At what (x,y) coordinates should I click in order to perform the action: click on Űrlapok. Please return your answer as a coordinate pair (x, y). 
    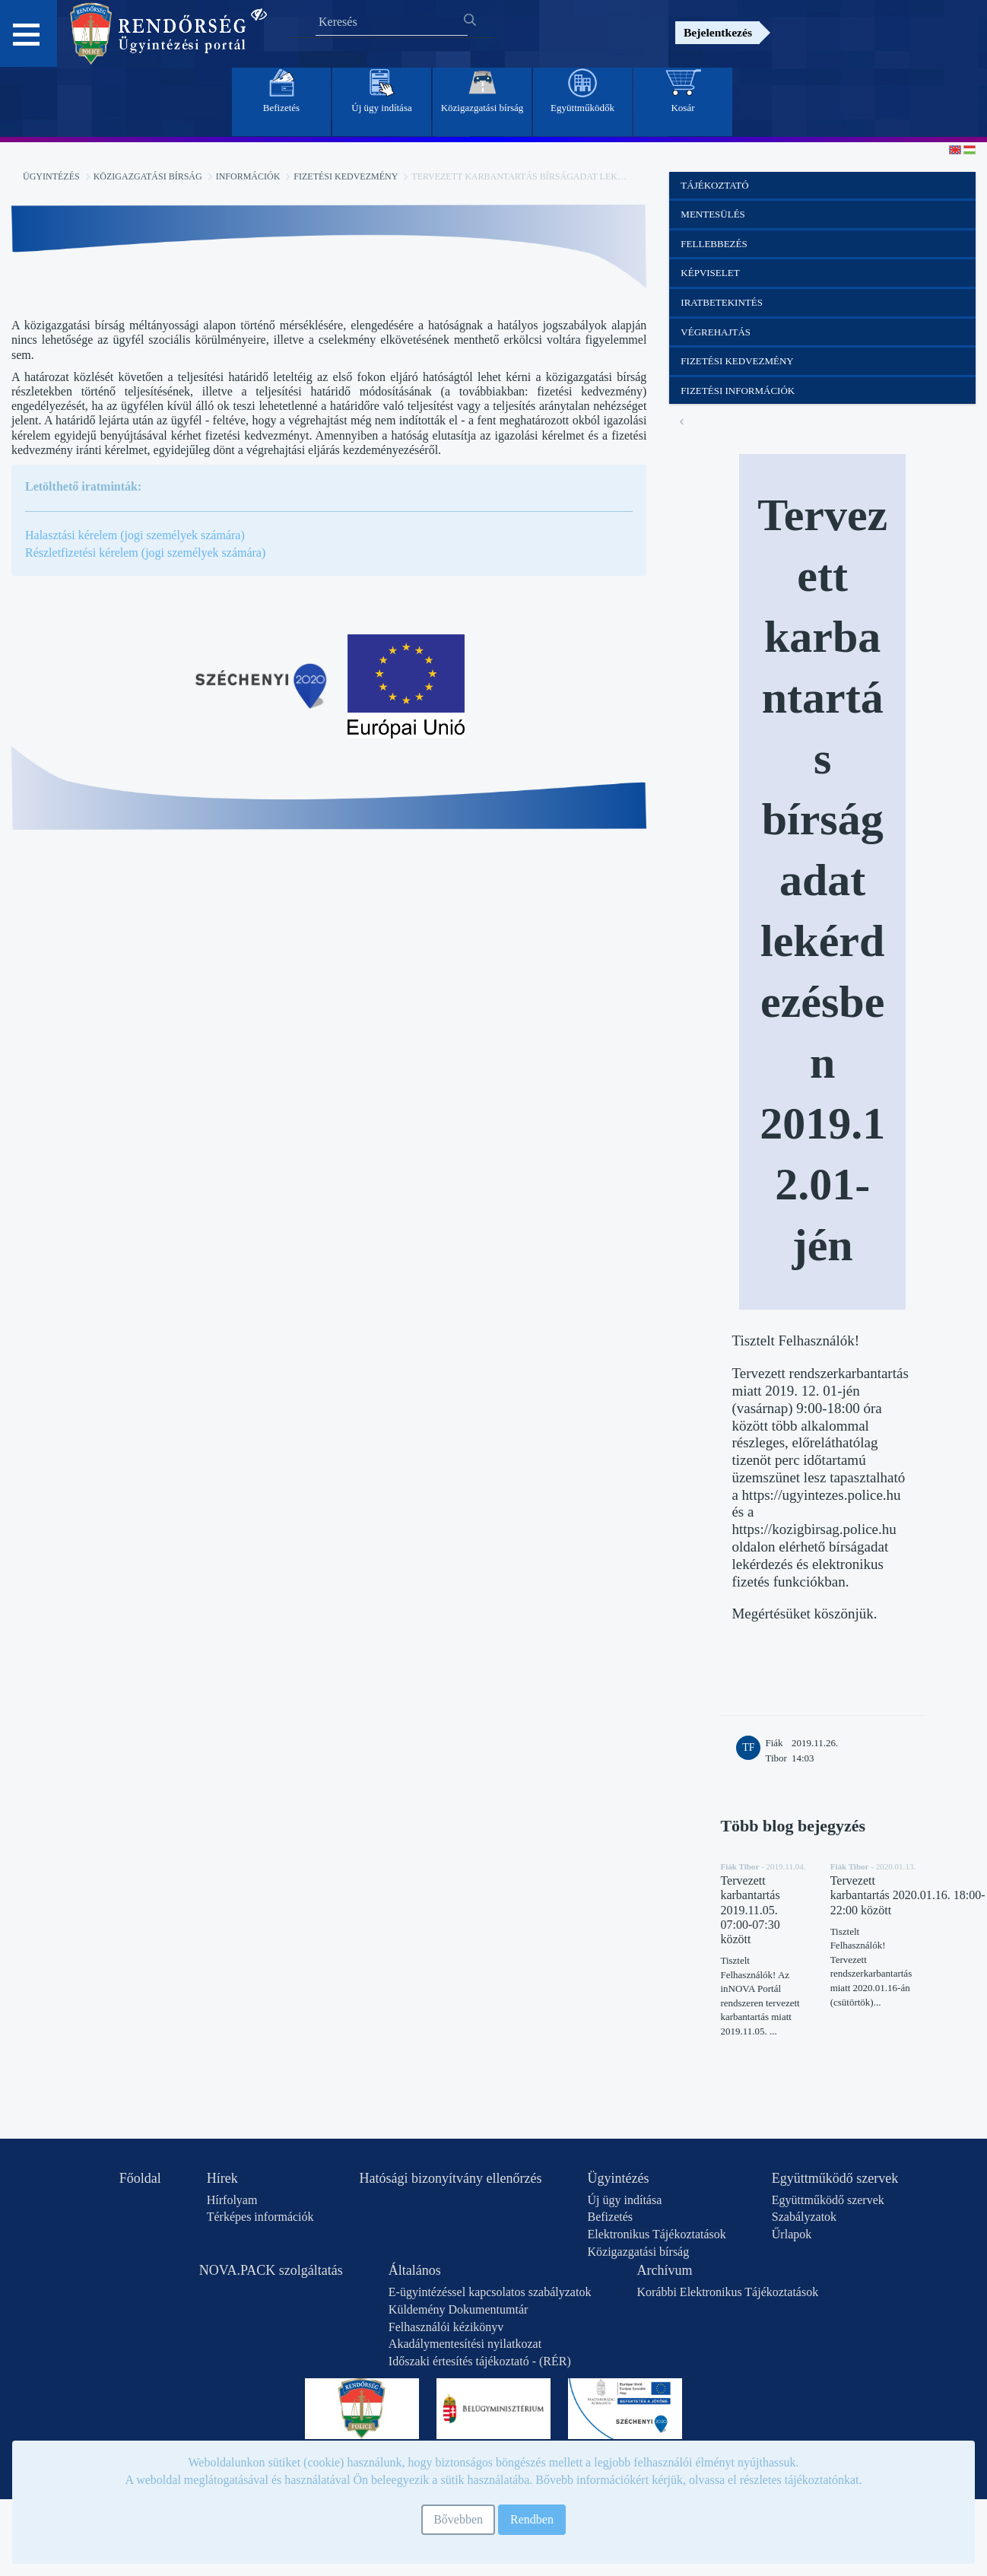
    Looking at the image, I should click on (791, 2234).